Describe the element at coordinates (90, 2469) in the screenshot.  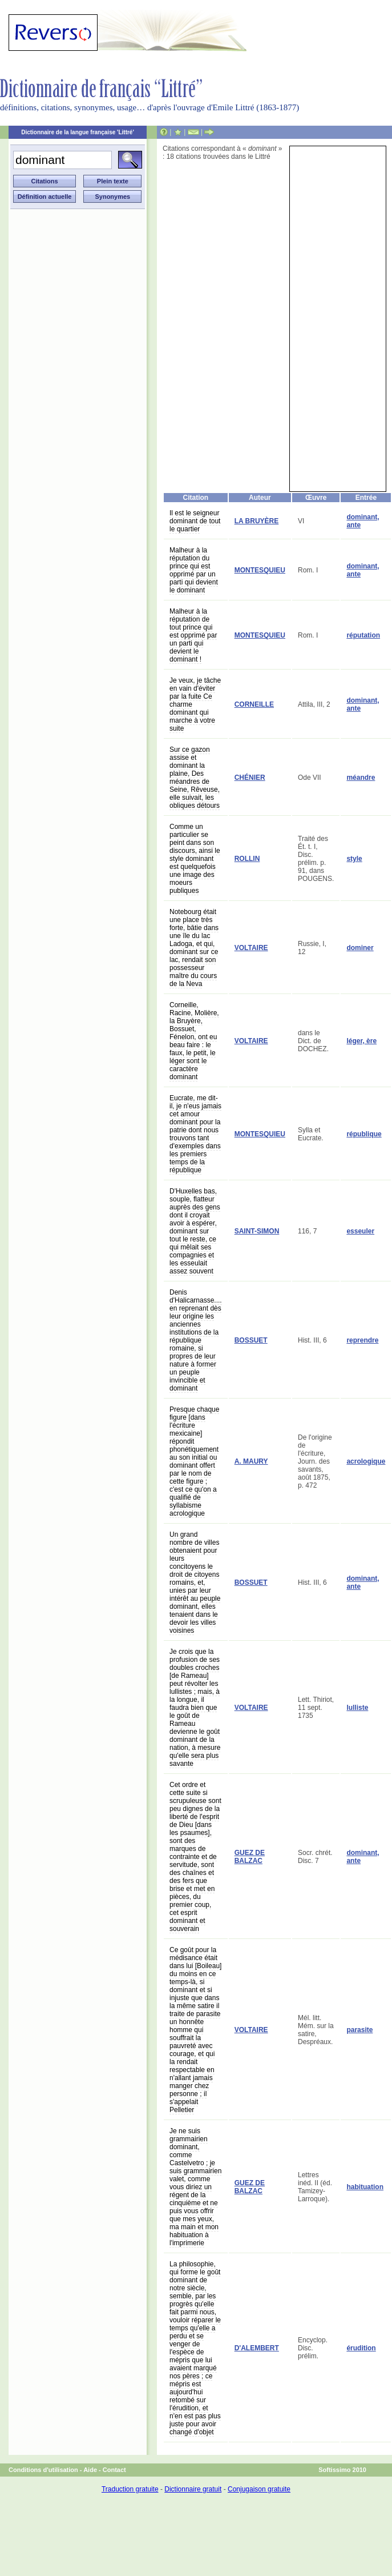
I see `Aide` at that location.